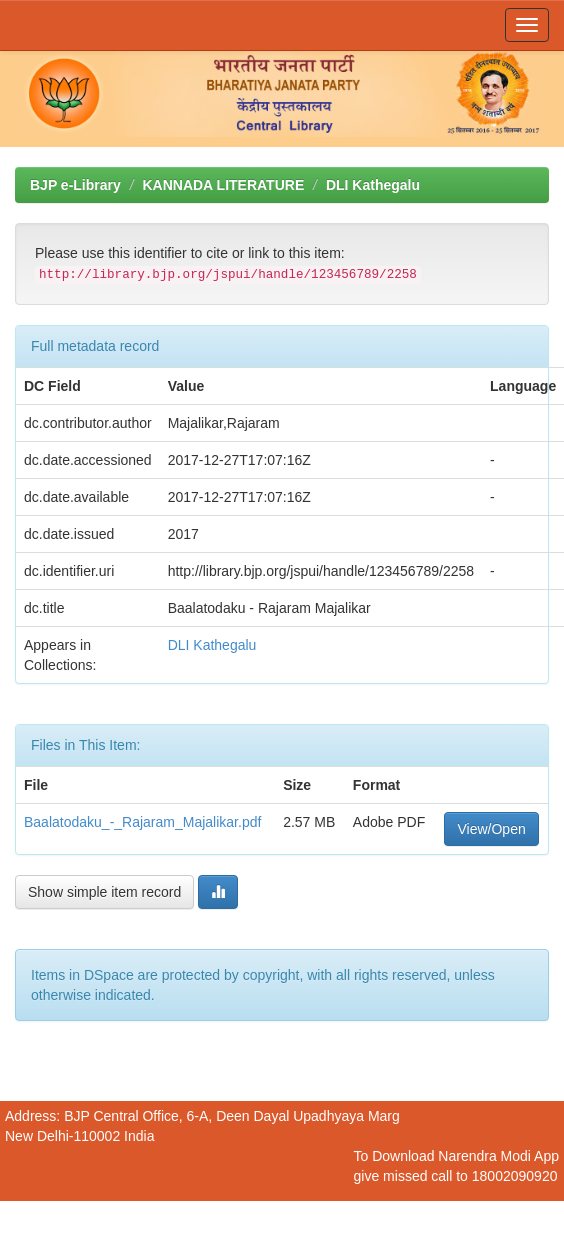 The height and width of the screenshot is (1237, 564). I want to click on View/Open, so click(491, 829).